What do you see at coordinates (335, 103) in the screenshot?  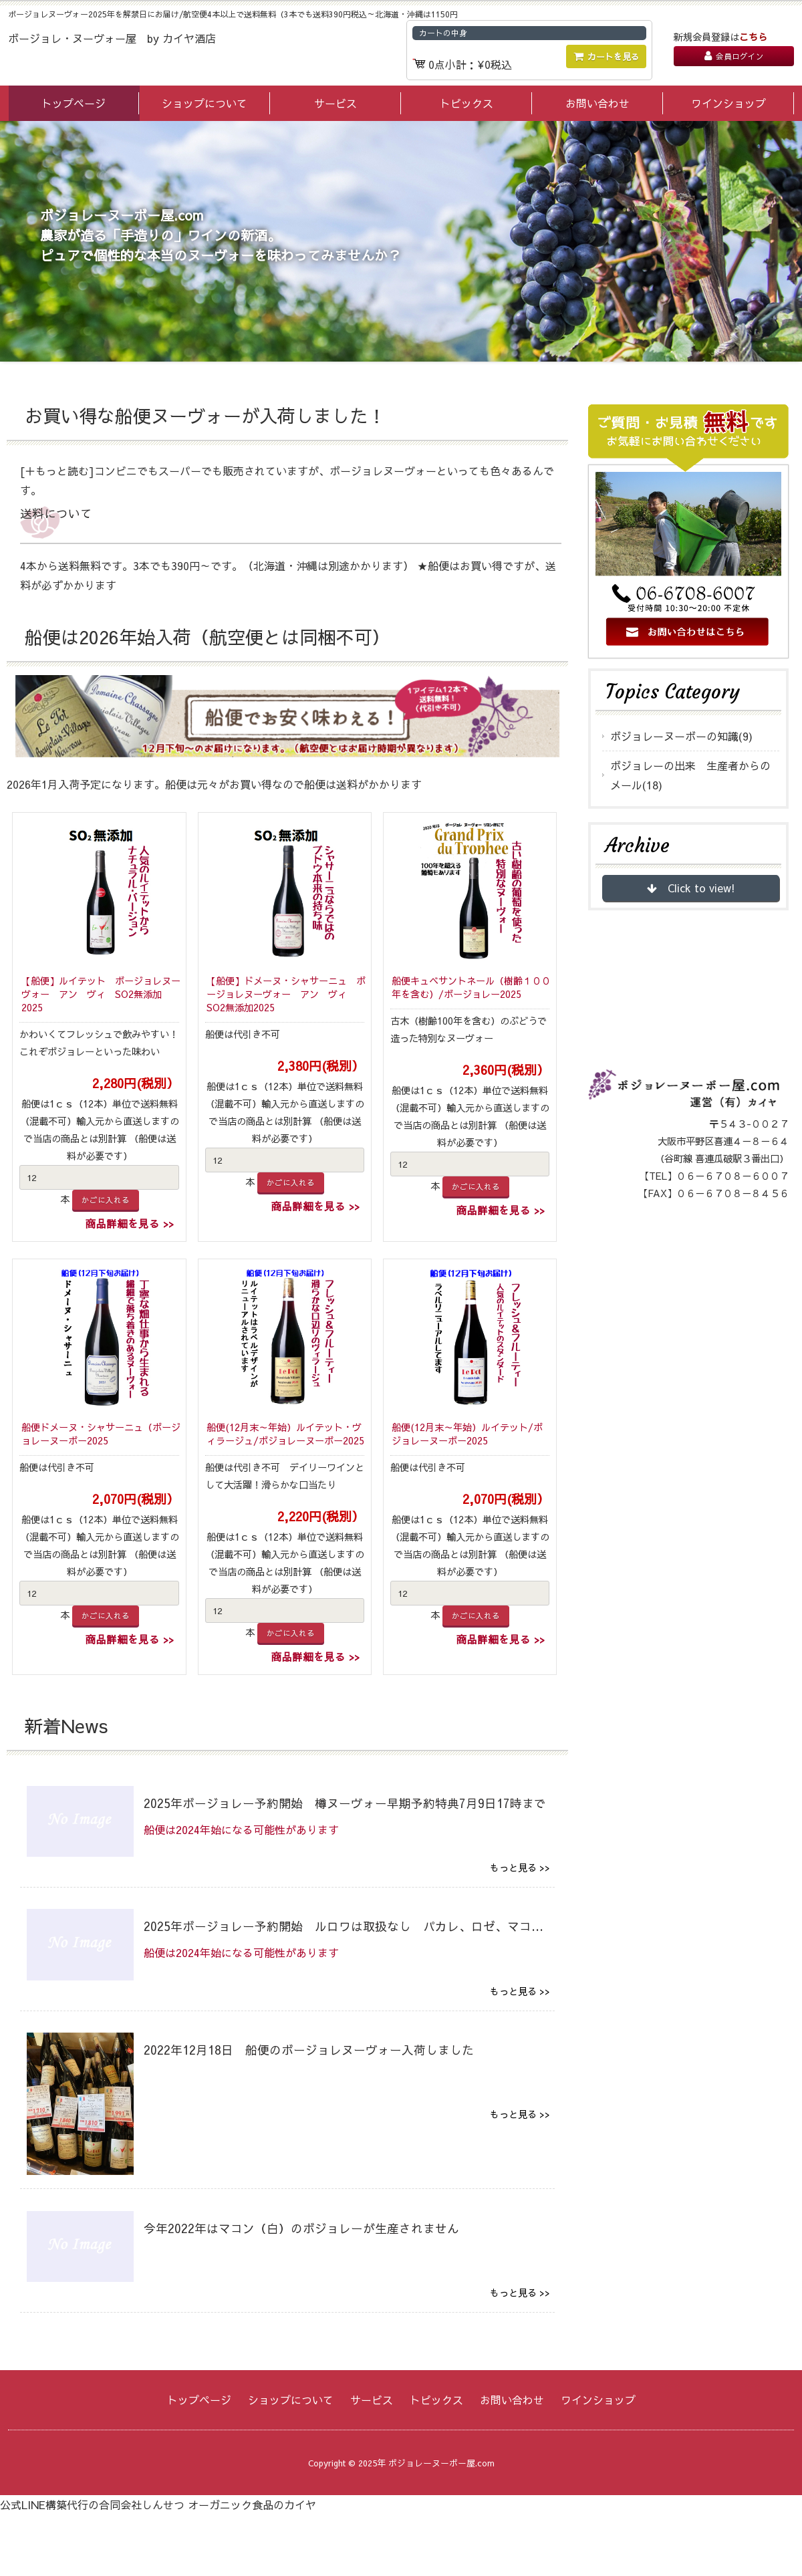 I see `サービス` at bounding box center [335, 103].